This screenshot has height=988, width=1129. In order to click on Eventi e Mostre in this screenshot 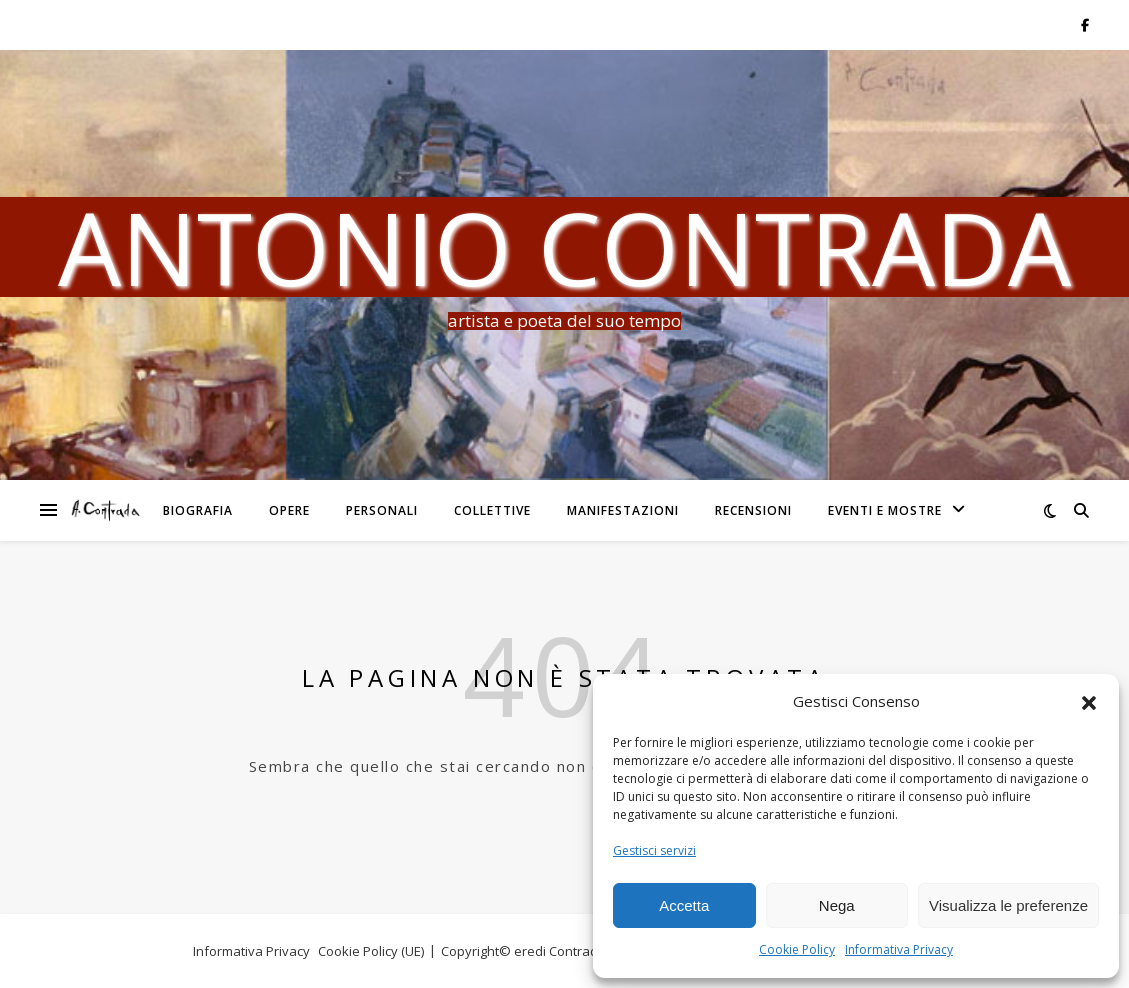, I will do `click(885, 510)`.